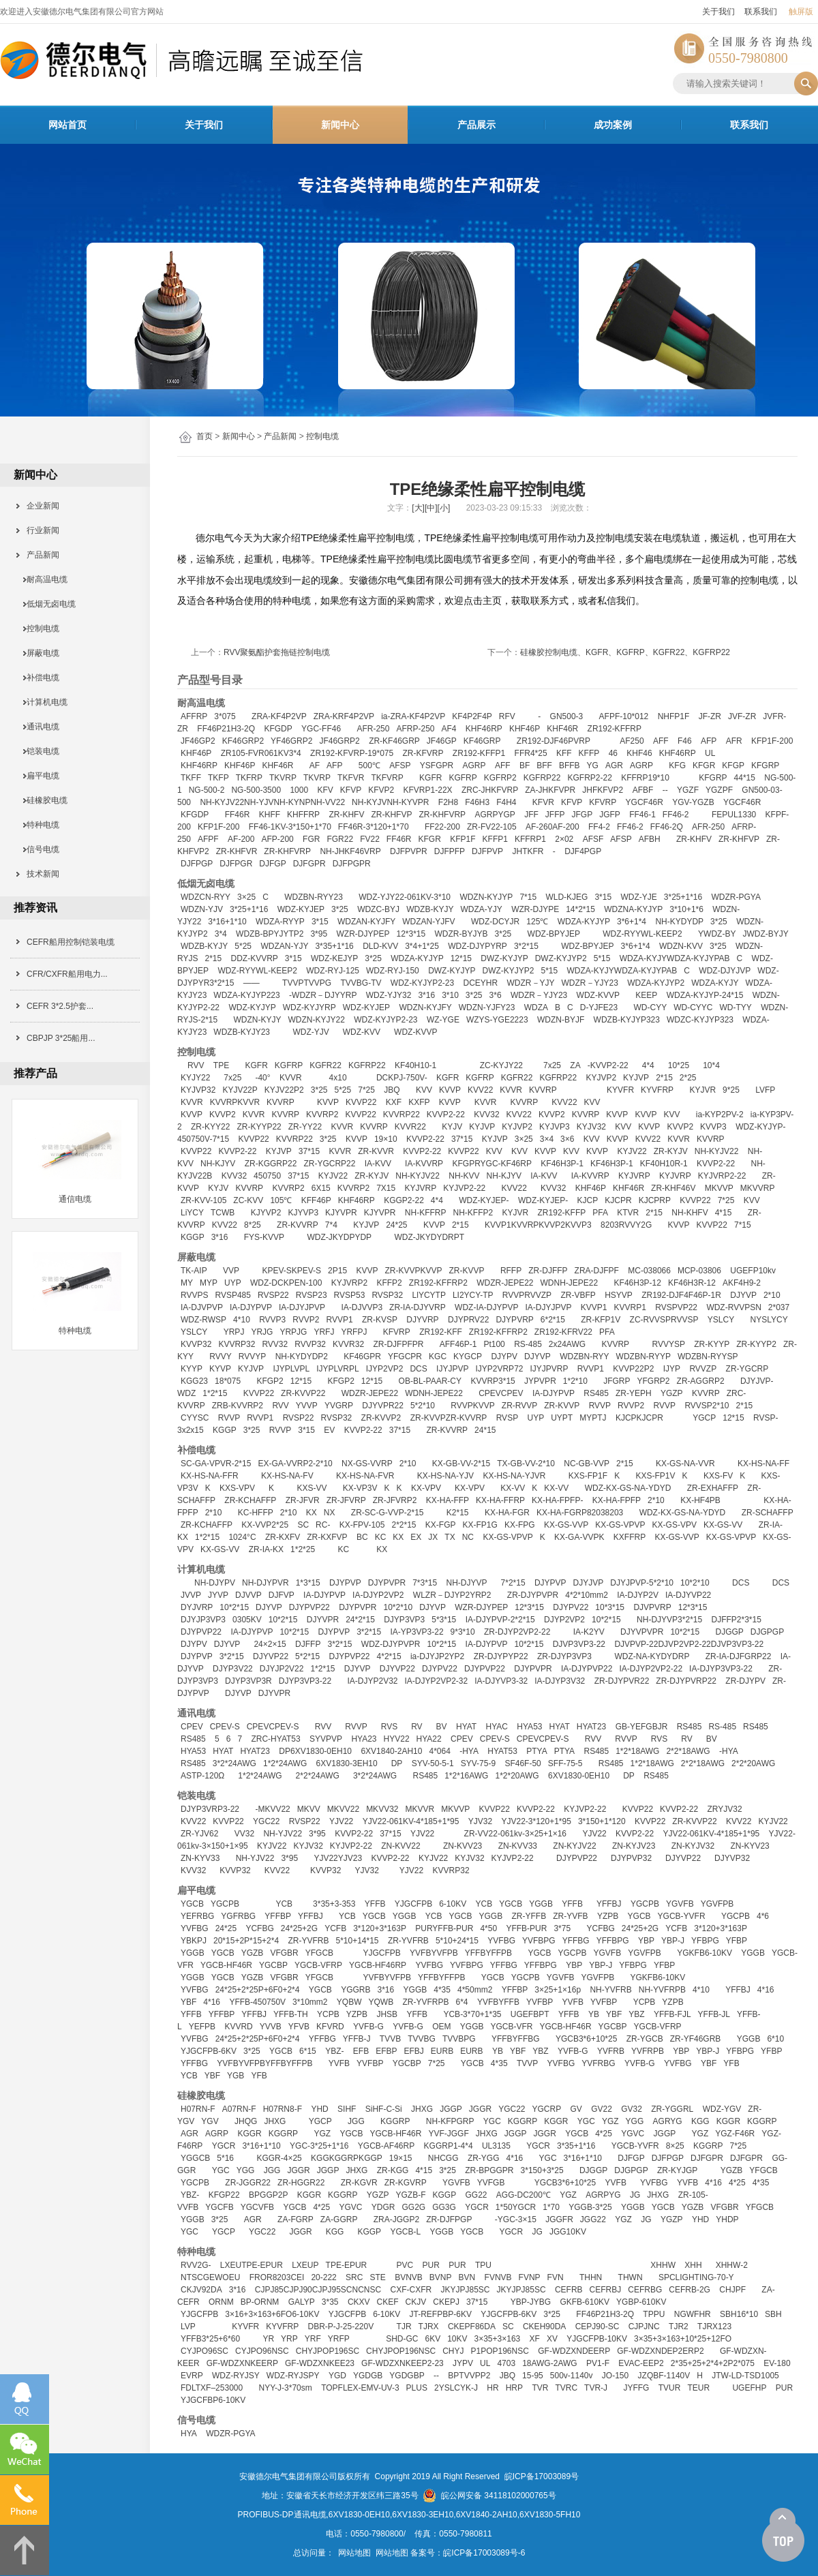 The image size is (818, 2576). What do you see at coordinates (249, 778) in the screenshot?
I see `TKFRP` at bounding box center [249, 778].